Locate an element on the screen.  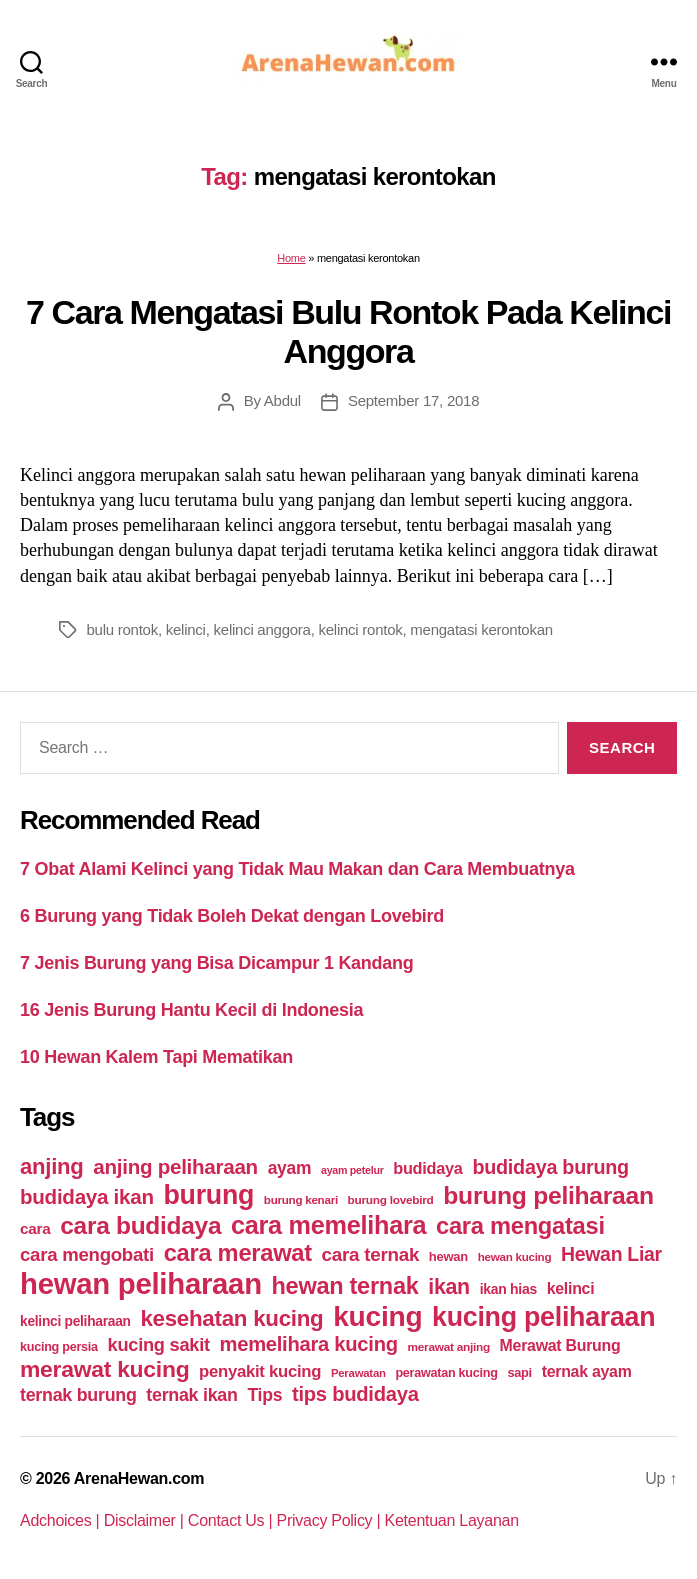
10 Hewan Kalem Tapi Mematikan is located at coordinates (156, 1057).